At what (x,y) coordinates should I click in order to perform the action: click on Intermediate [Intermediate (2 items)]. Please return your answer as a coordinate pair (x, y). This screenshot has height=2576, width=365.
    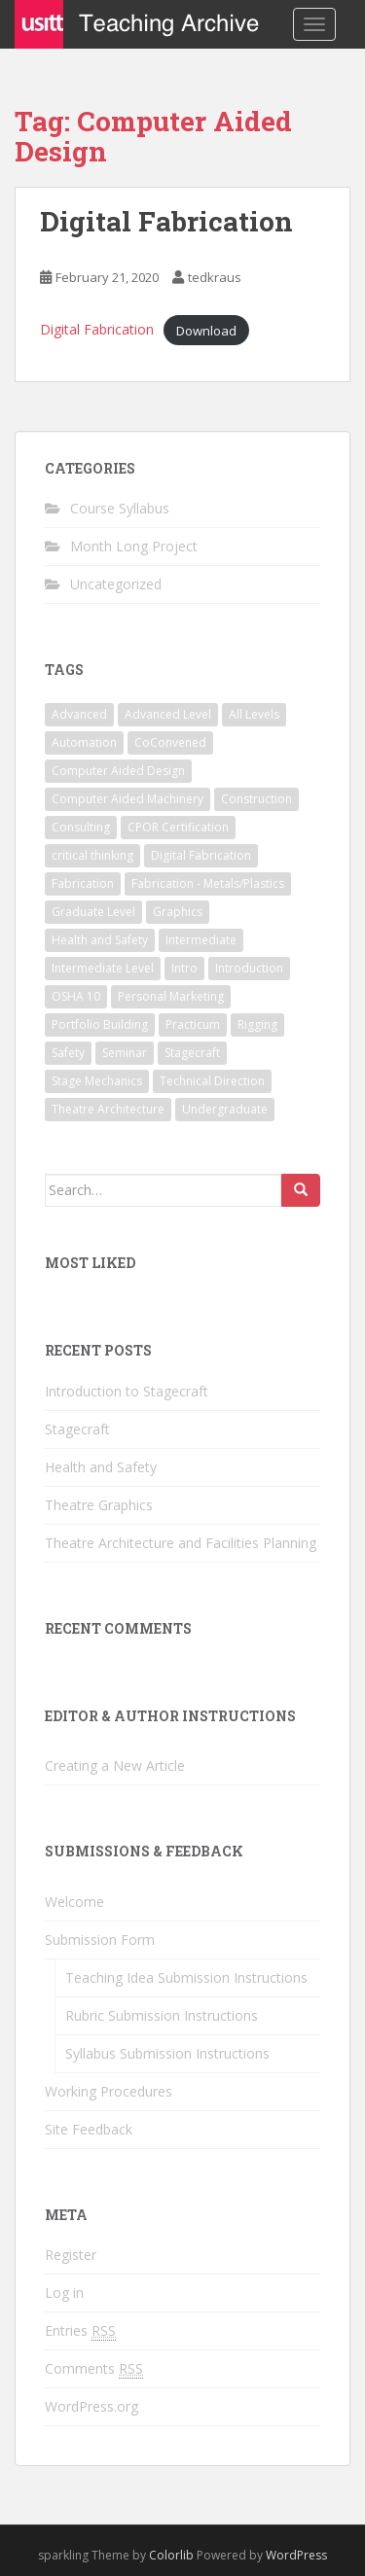
    Looking at the image, I should click on (201, 940).